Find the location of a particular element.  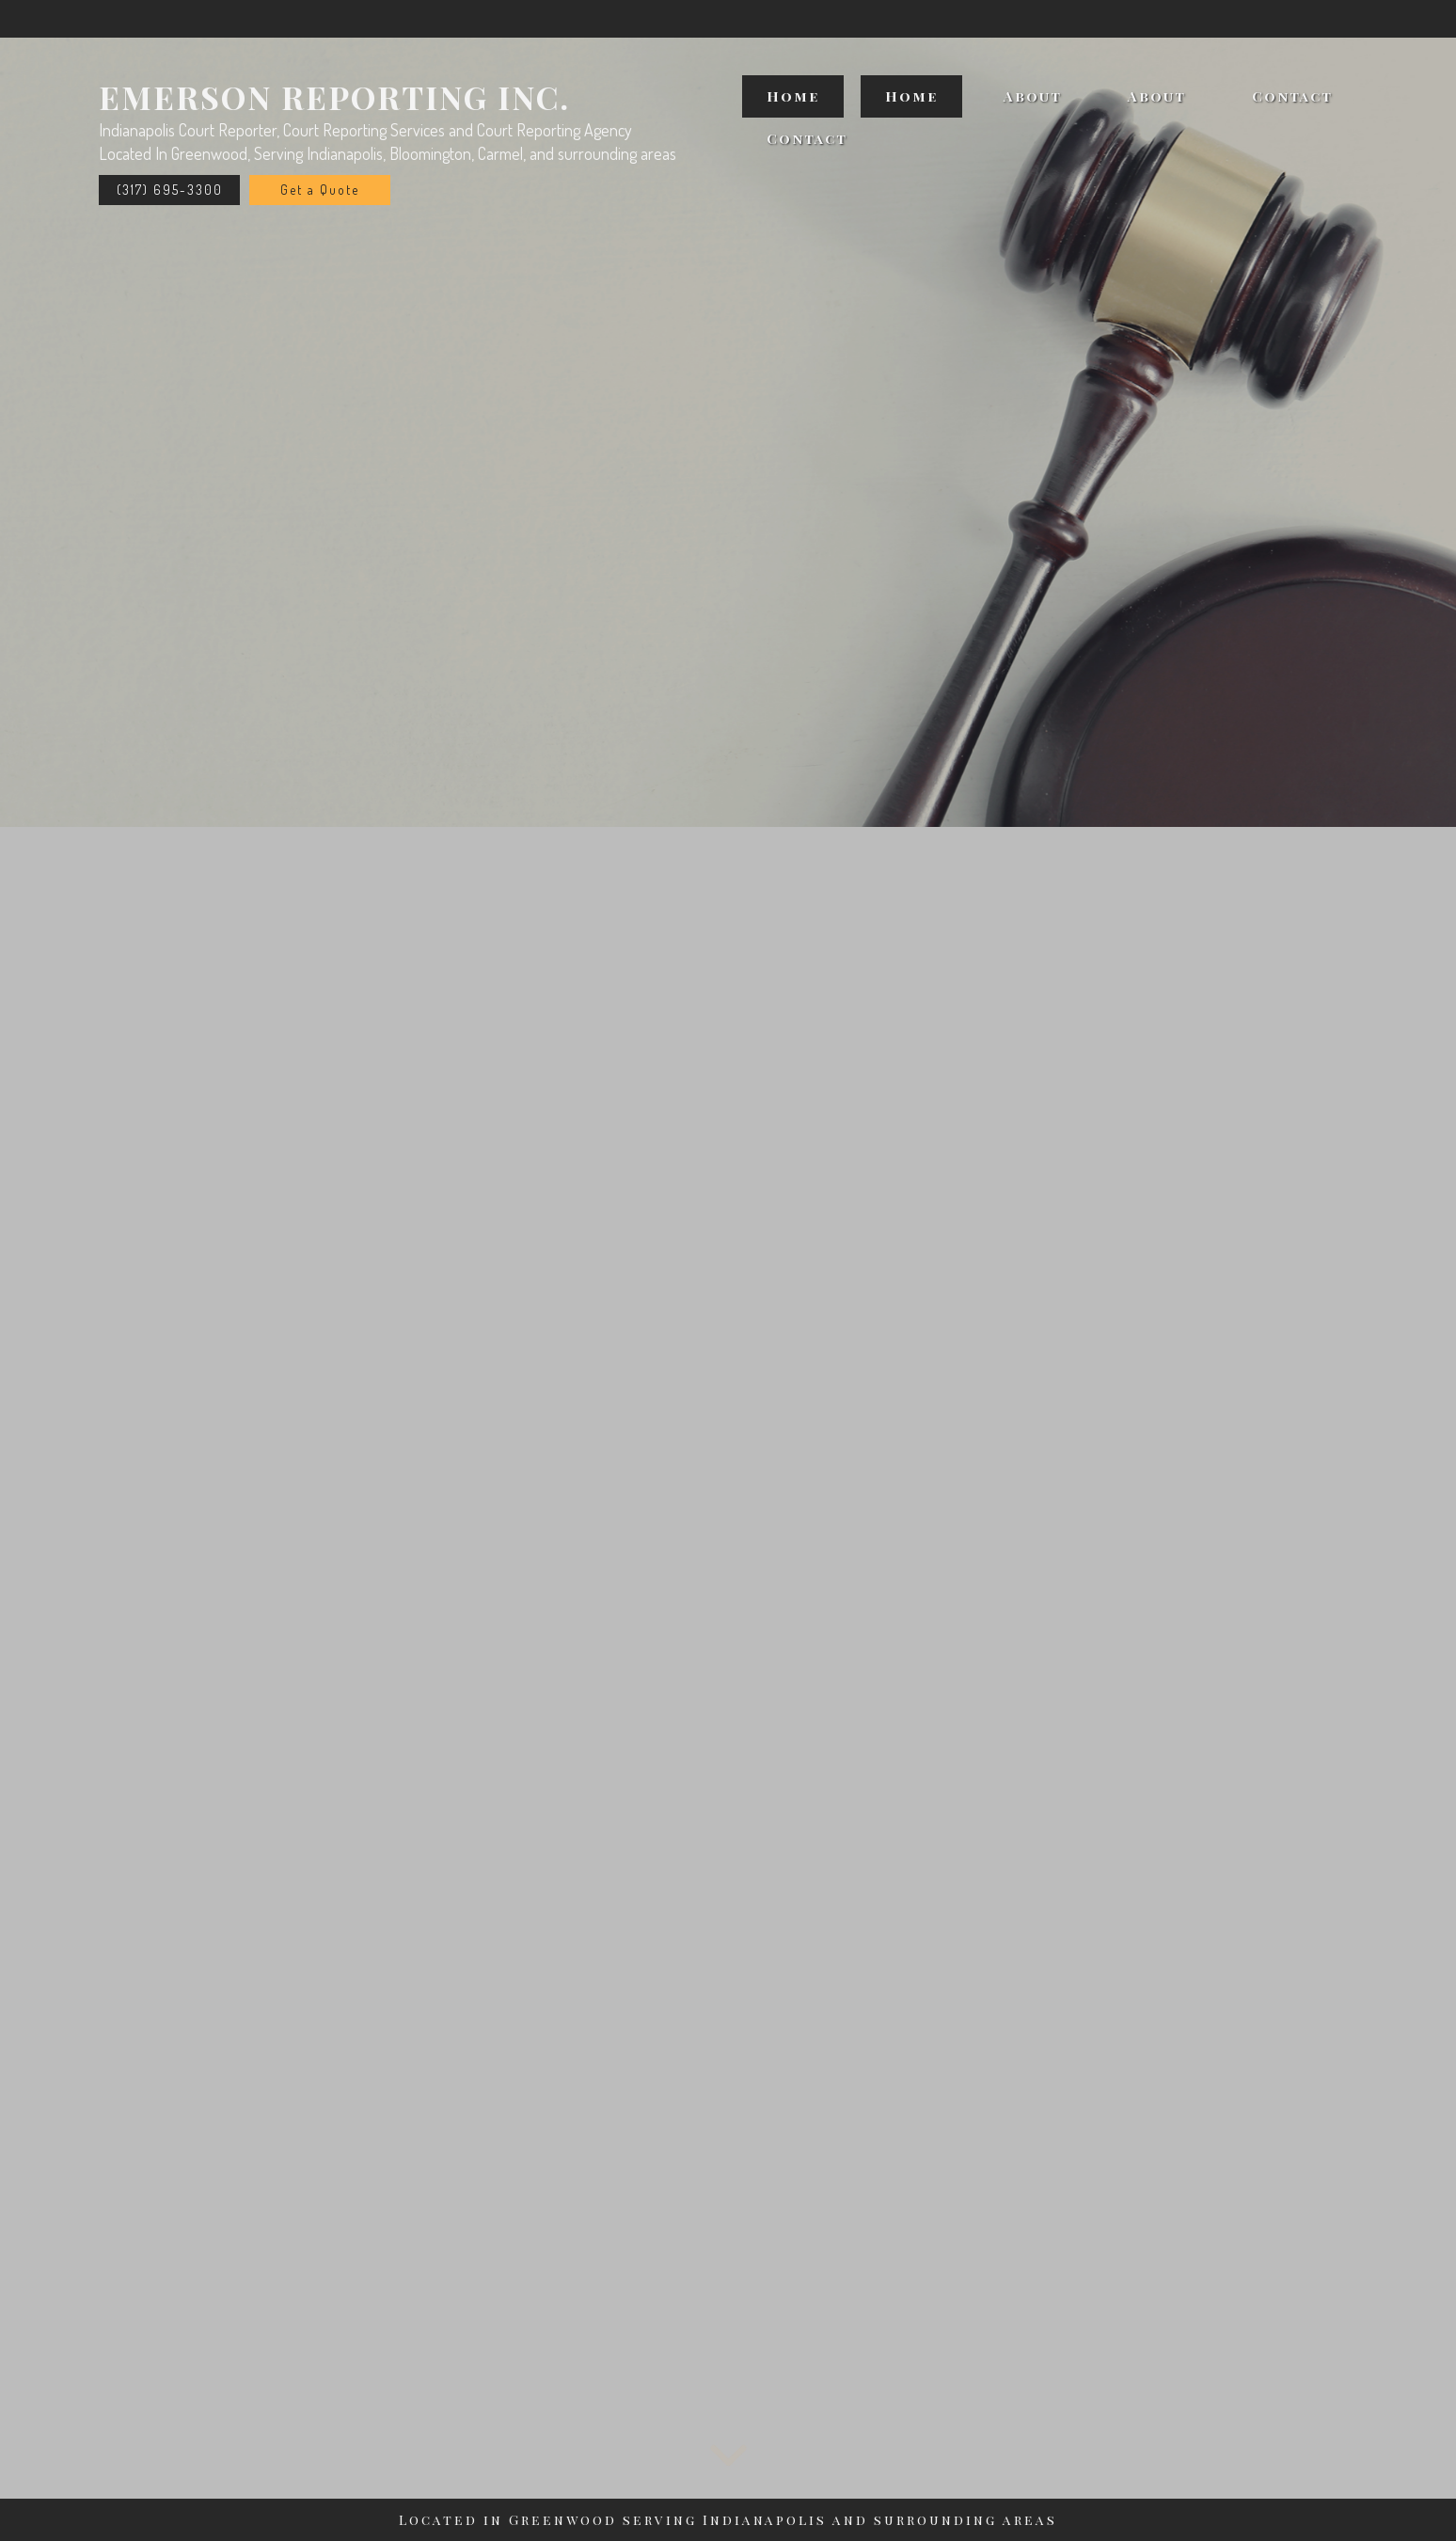

Home is located at coordinates (793, 96).